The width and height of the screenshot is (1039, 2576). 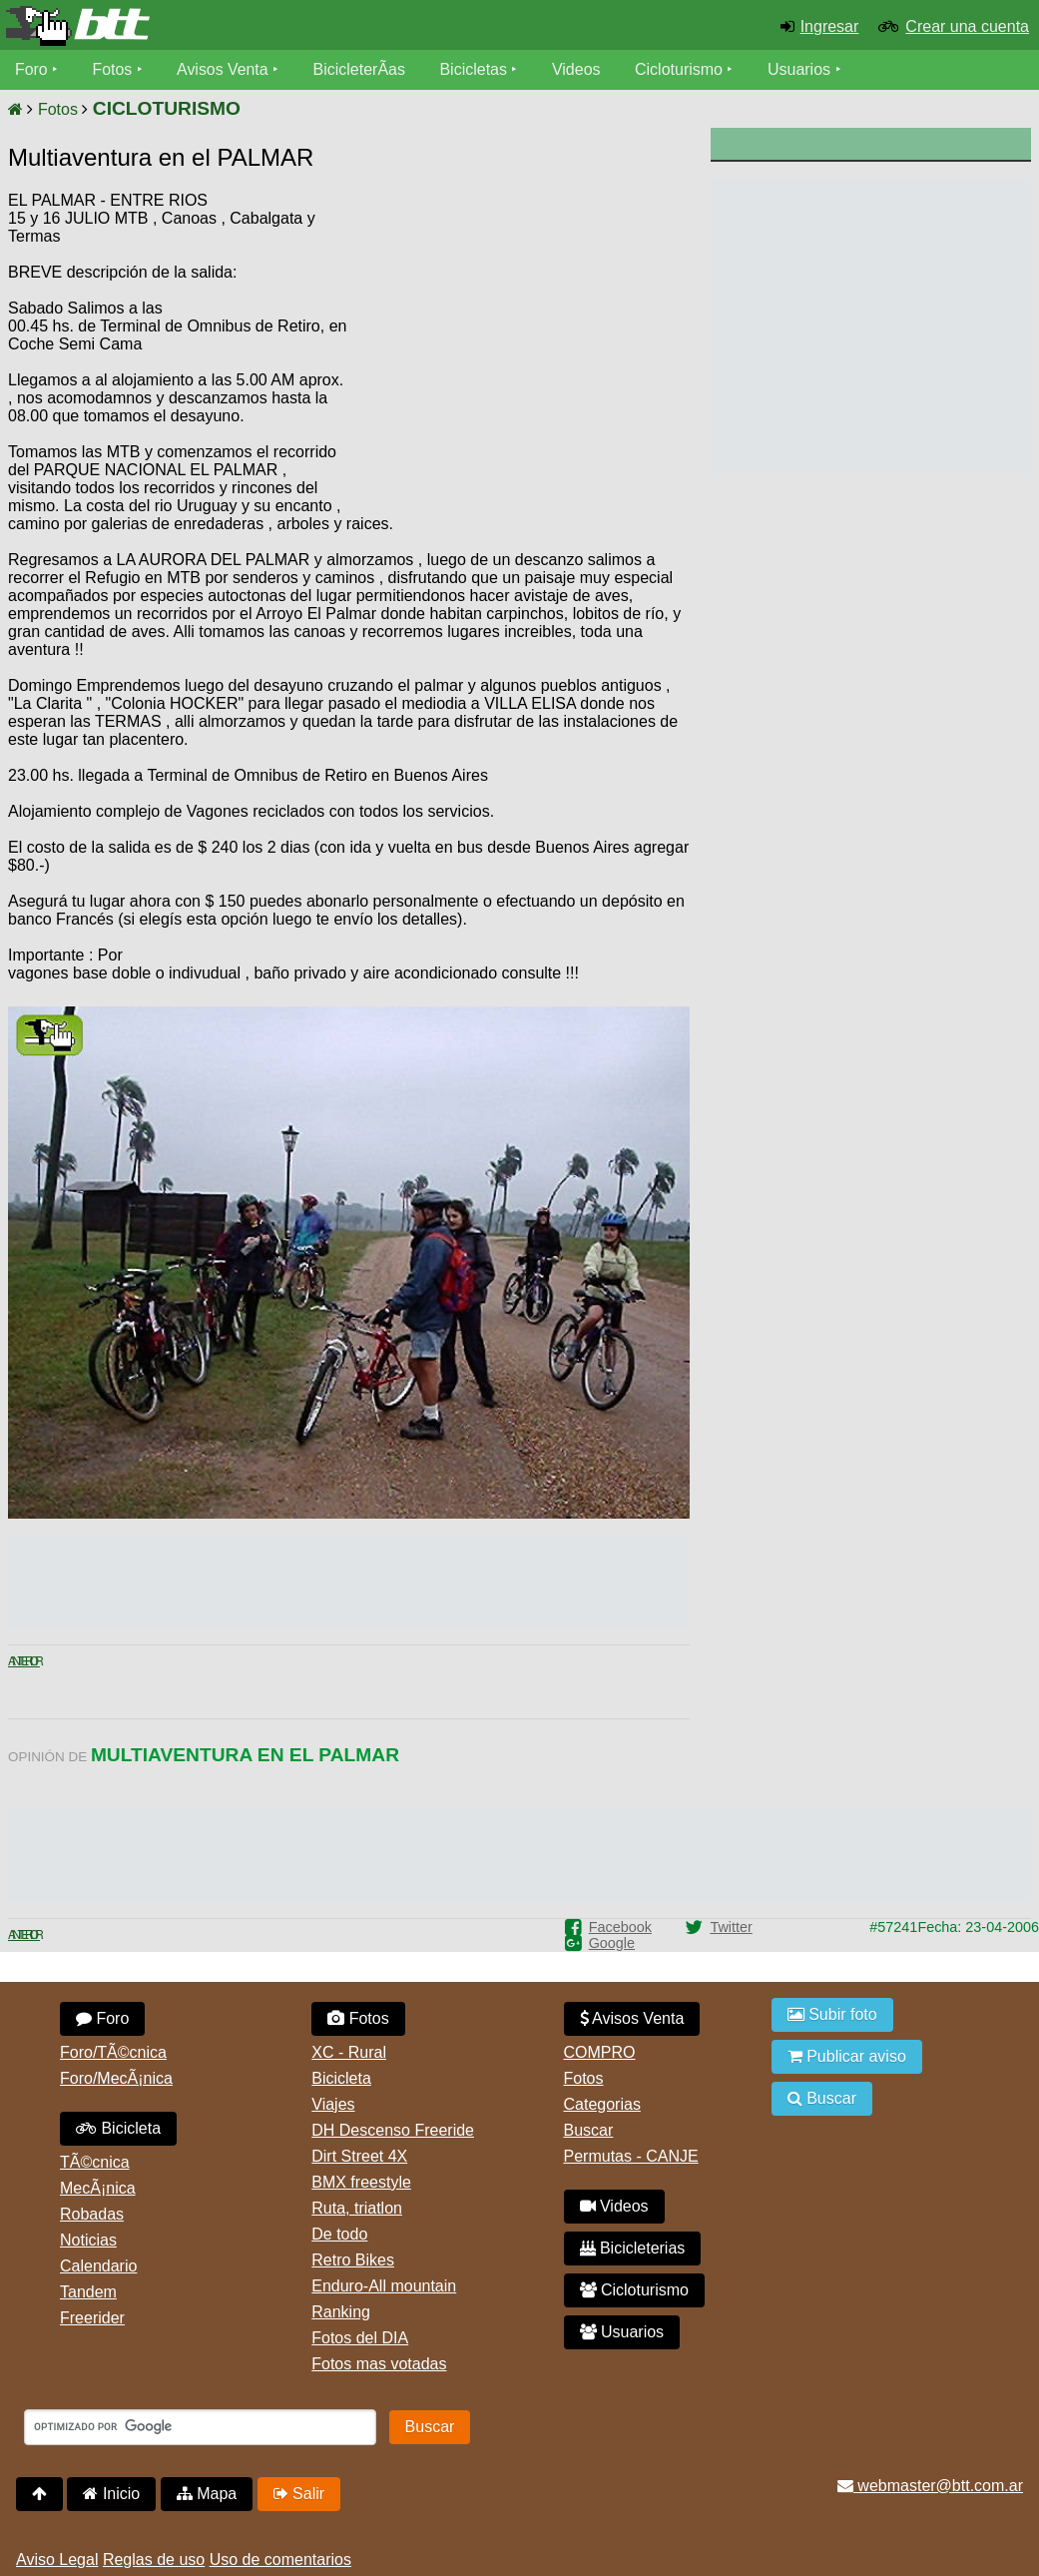 What do you see at coordinates (113, 2052) in the screenshot?
I see `Foro/TÃ©cnica` at bounding box center [113, 2052].